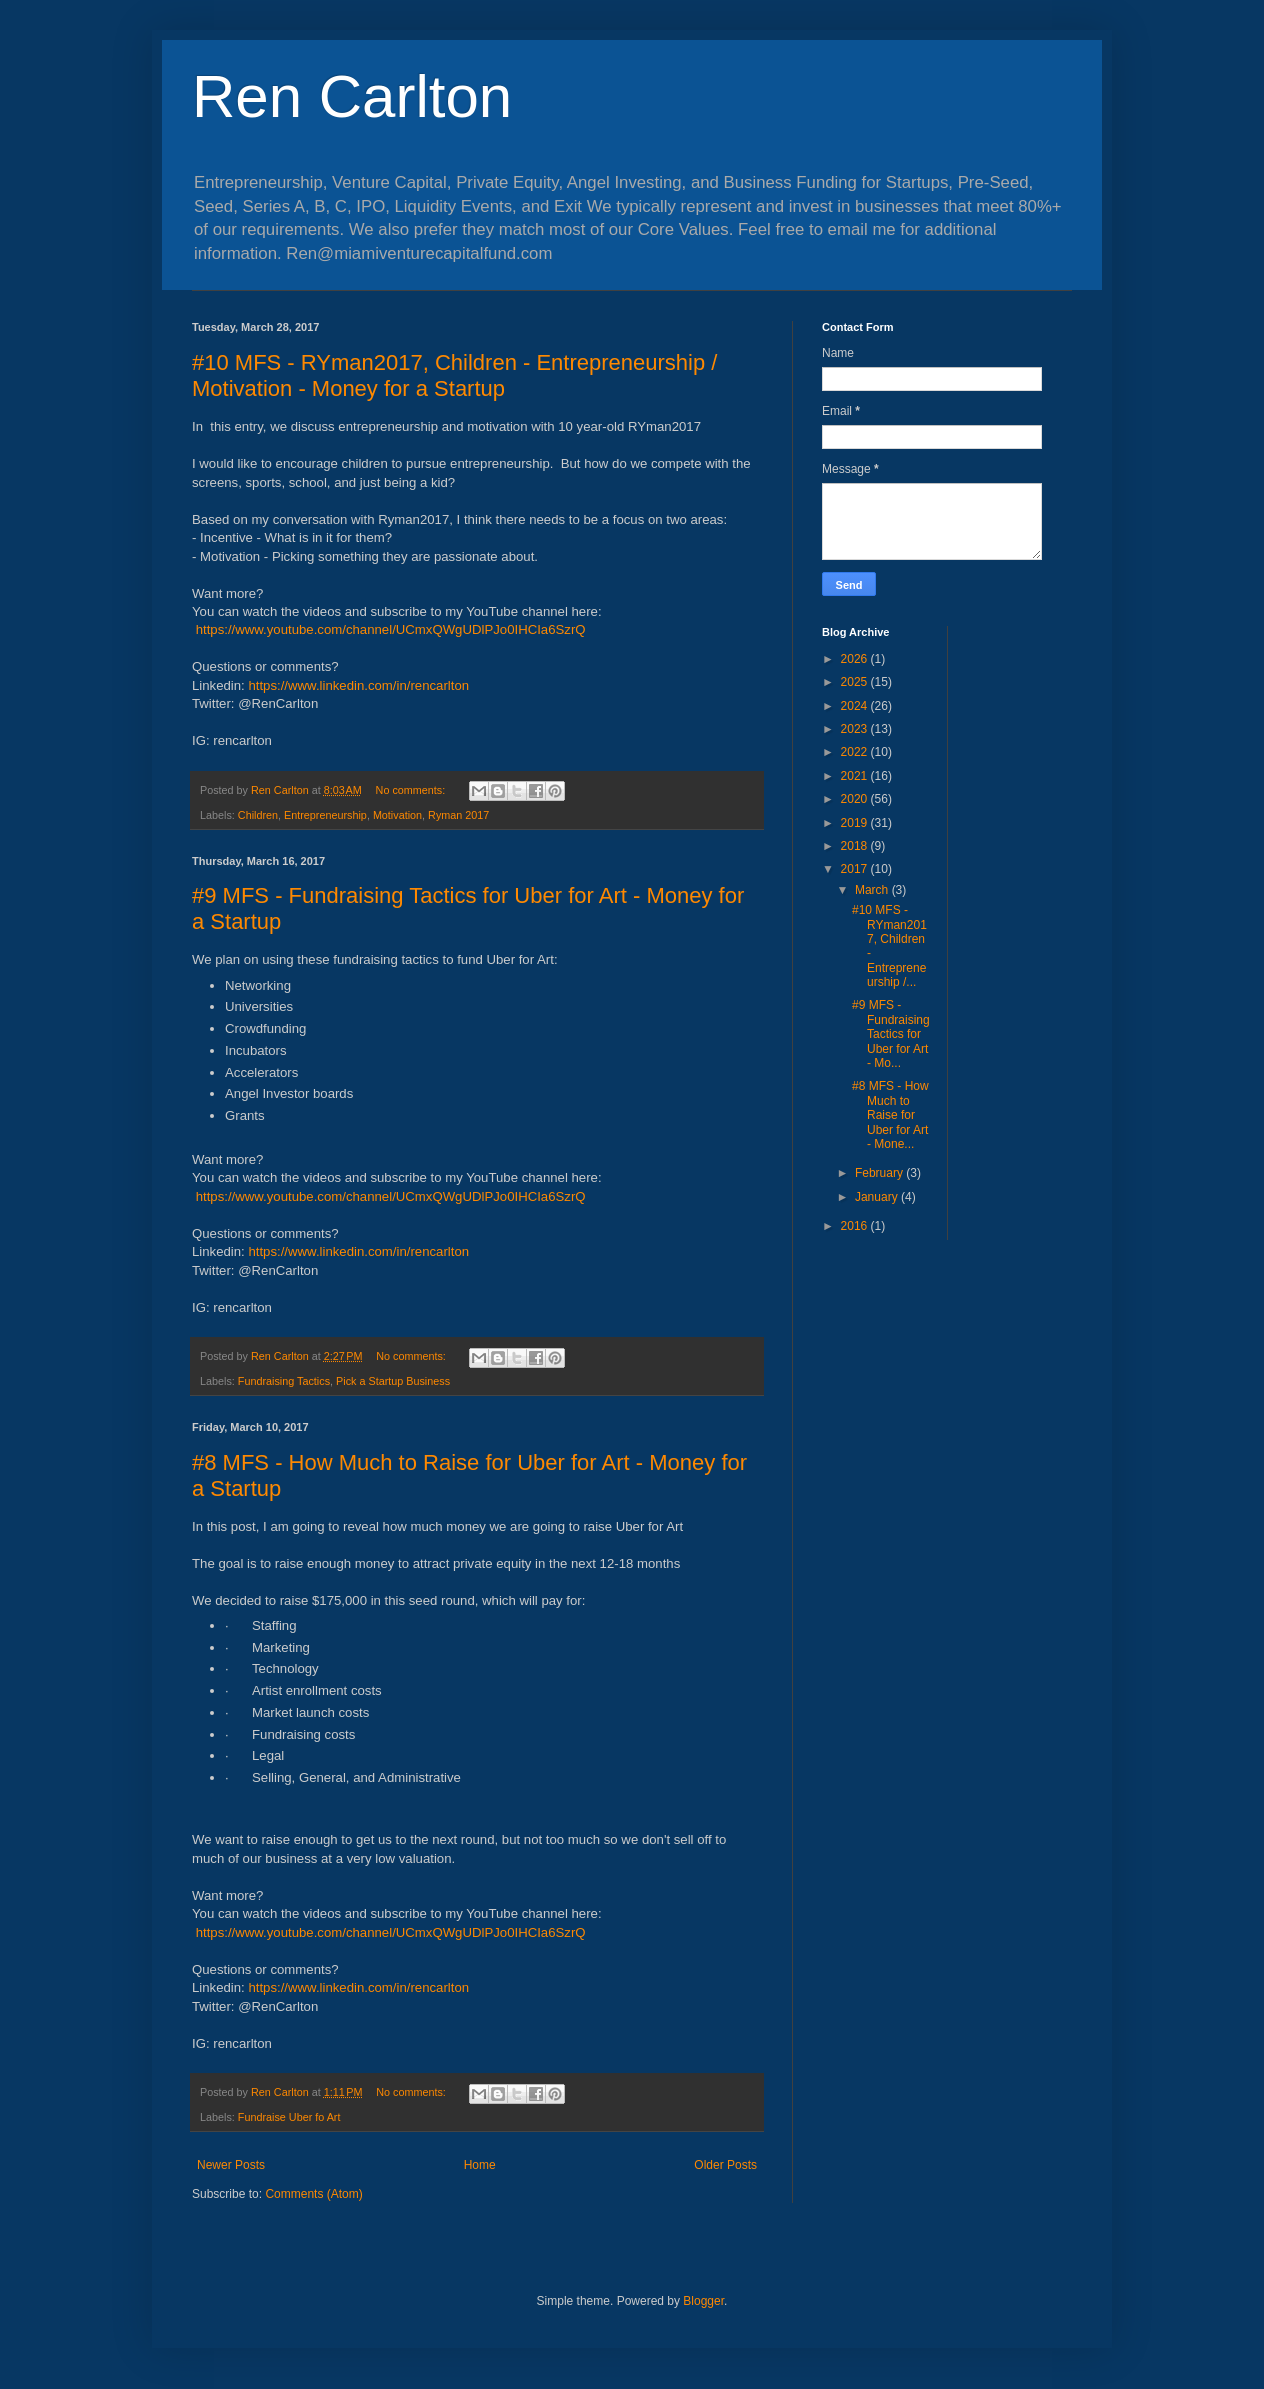 The width and height of the screenshot is (1264, 2389). Describe the element at coordinates (873, 890) in the screenshot. I see `March` at that location.